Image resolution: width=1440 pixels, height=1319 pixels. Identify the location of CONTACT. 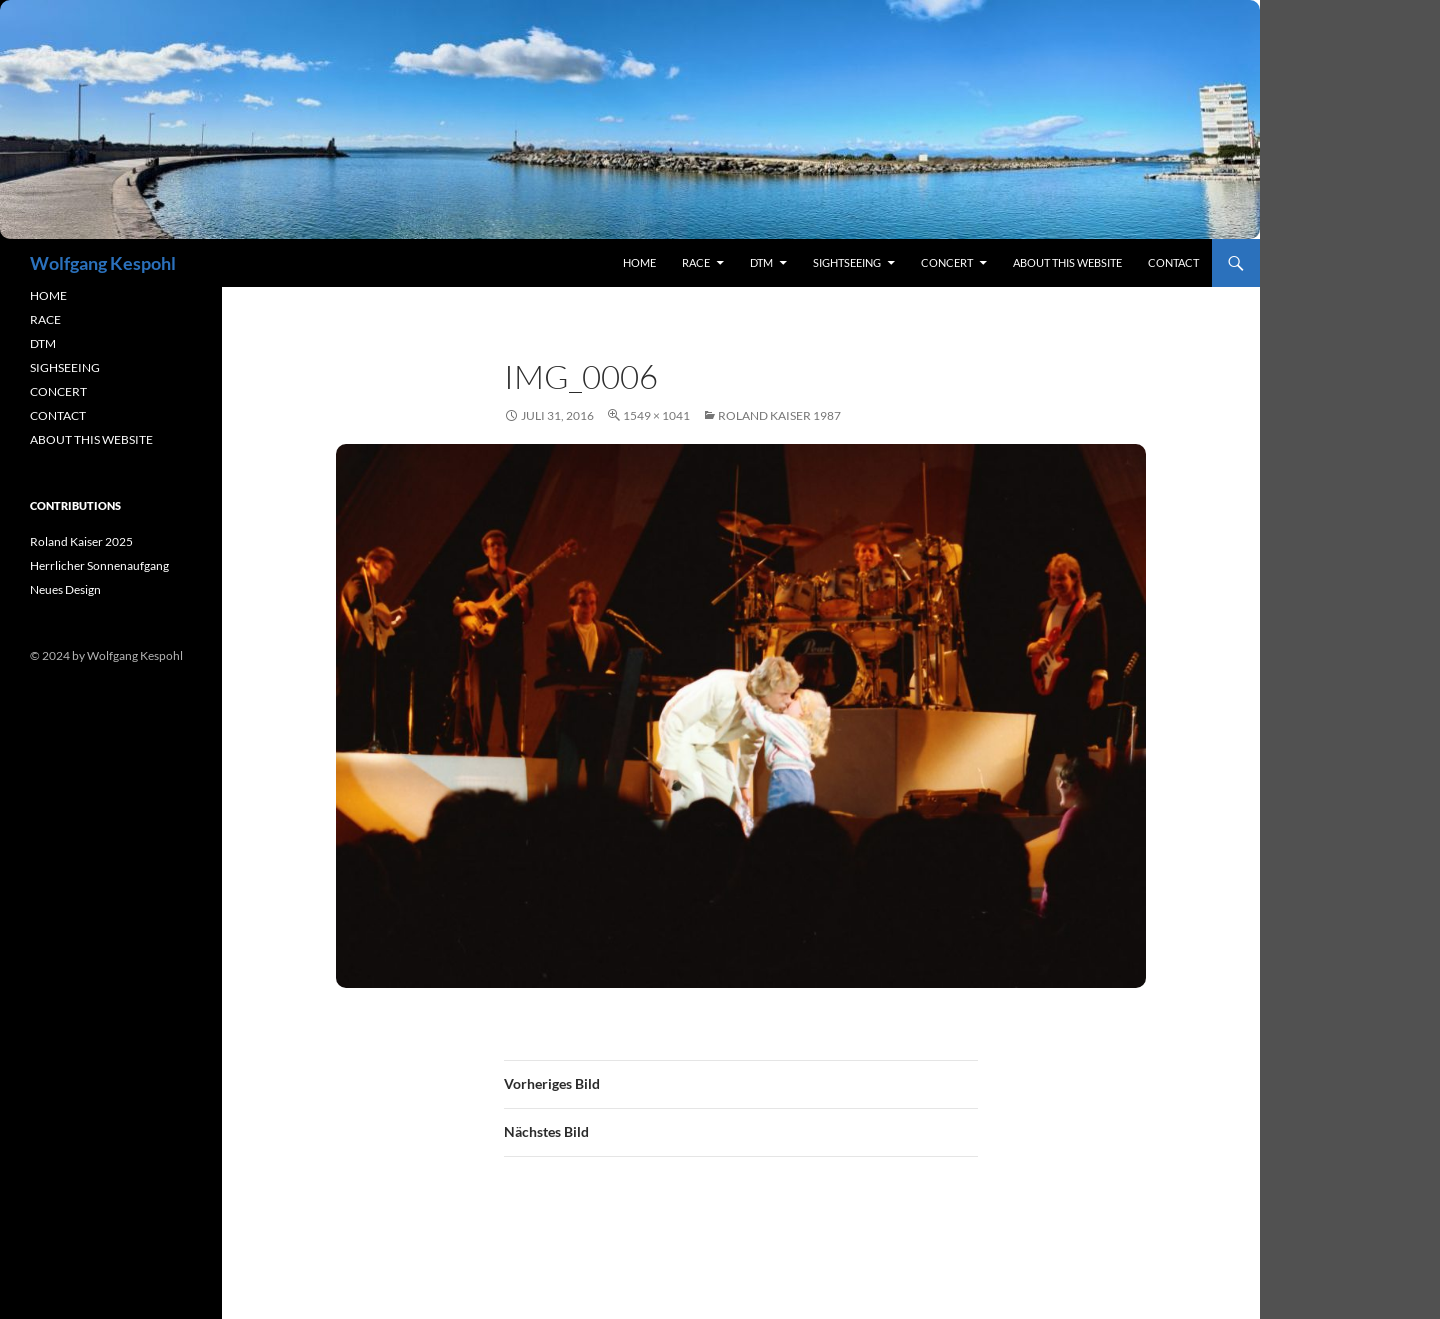
(58, 415).